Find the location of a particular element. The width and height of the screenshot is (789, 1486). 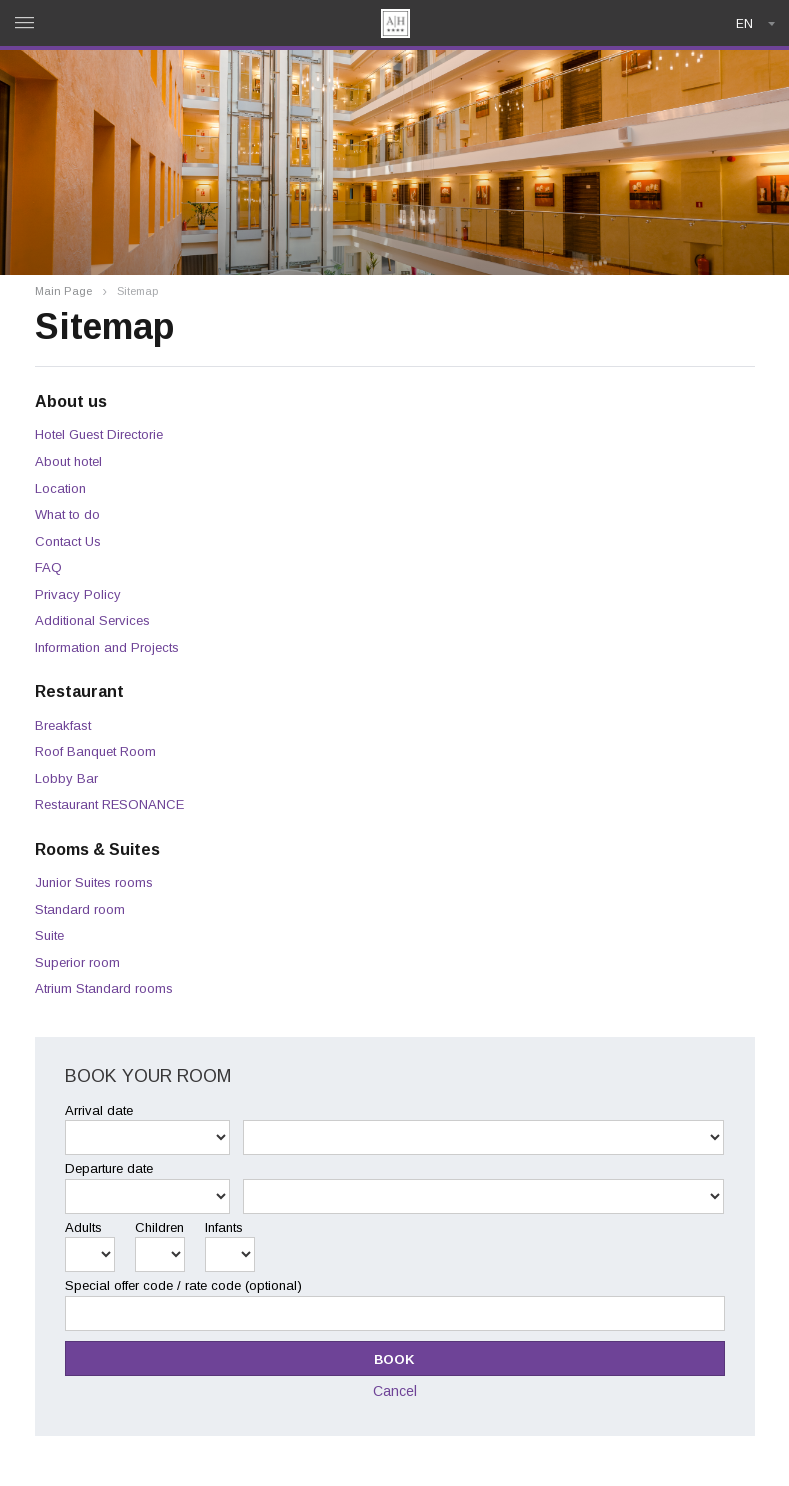

Information and Projects is located at coordinates (107, 647).